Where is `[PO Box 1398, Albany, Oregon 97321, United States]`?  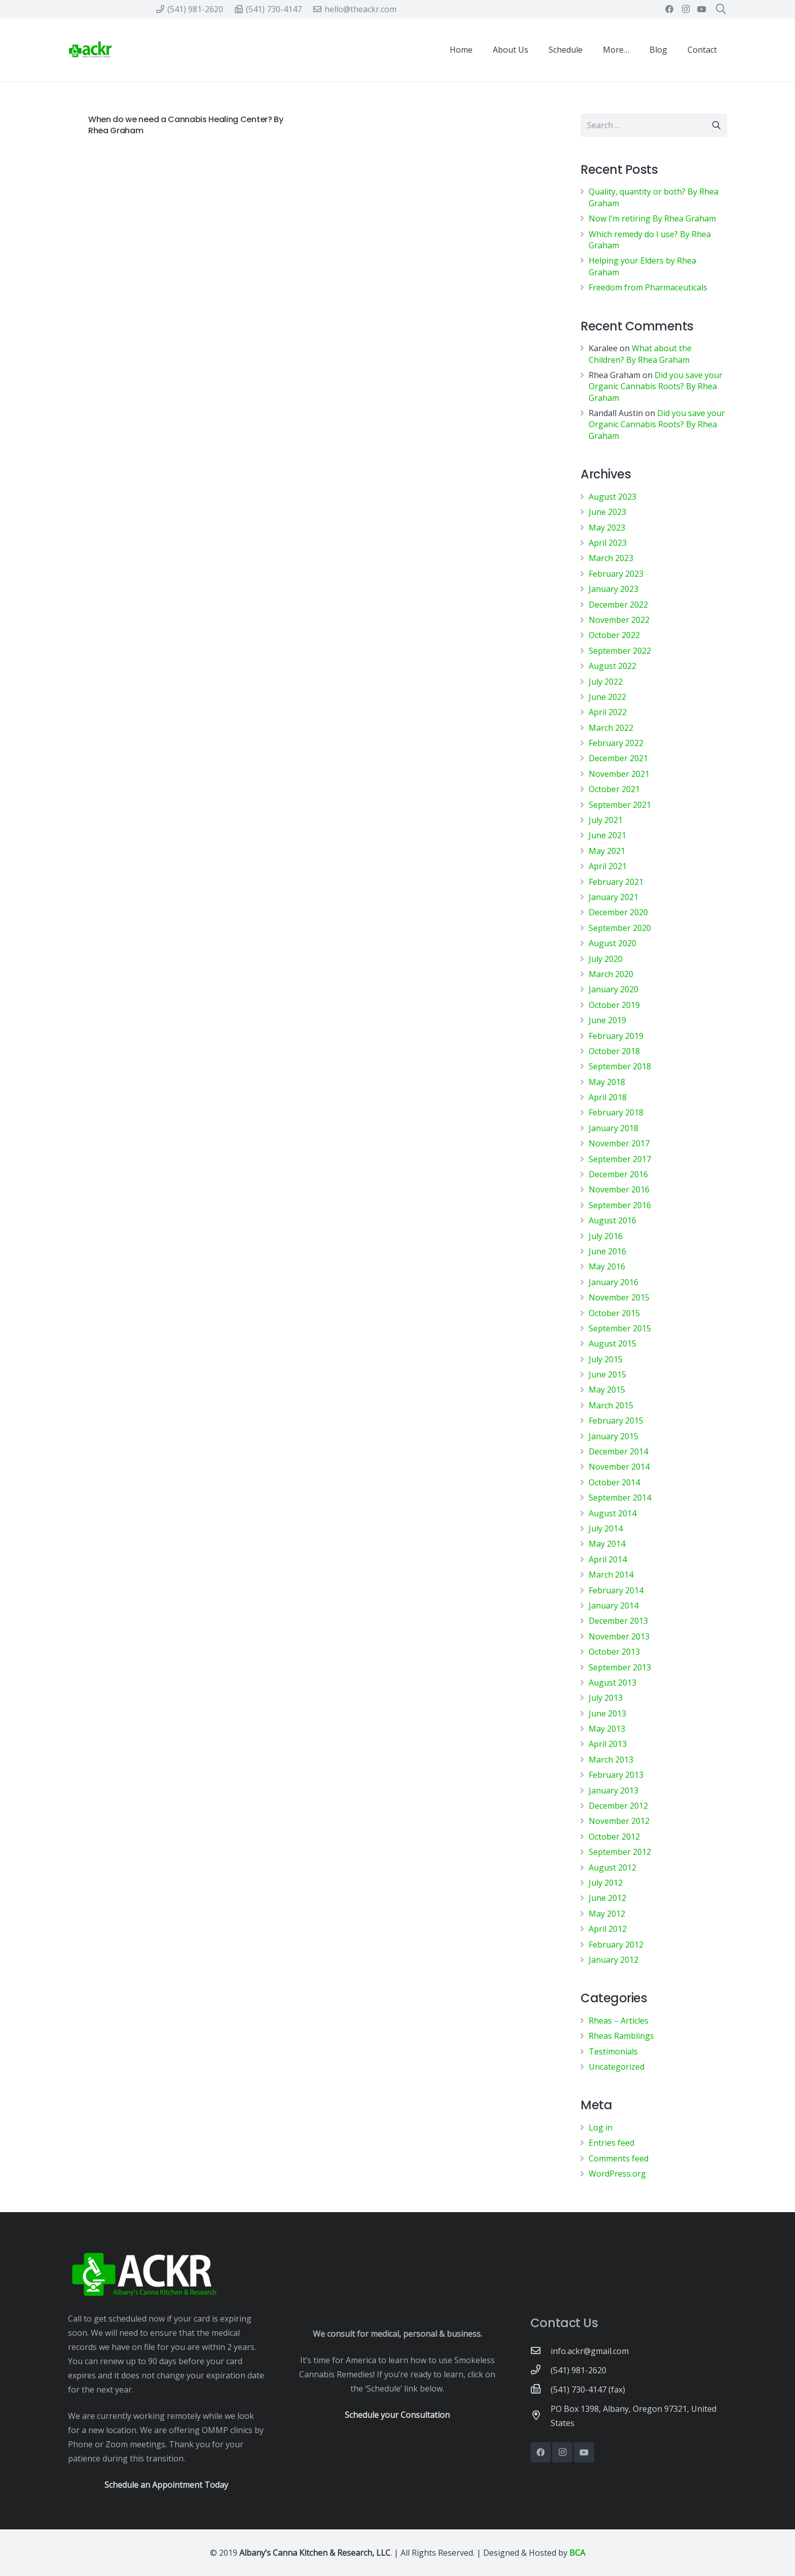 [PO Box 1398, Albany, Oregon 97321, United States] is located at coordinates (540, 2416).